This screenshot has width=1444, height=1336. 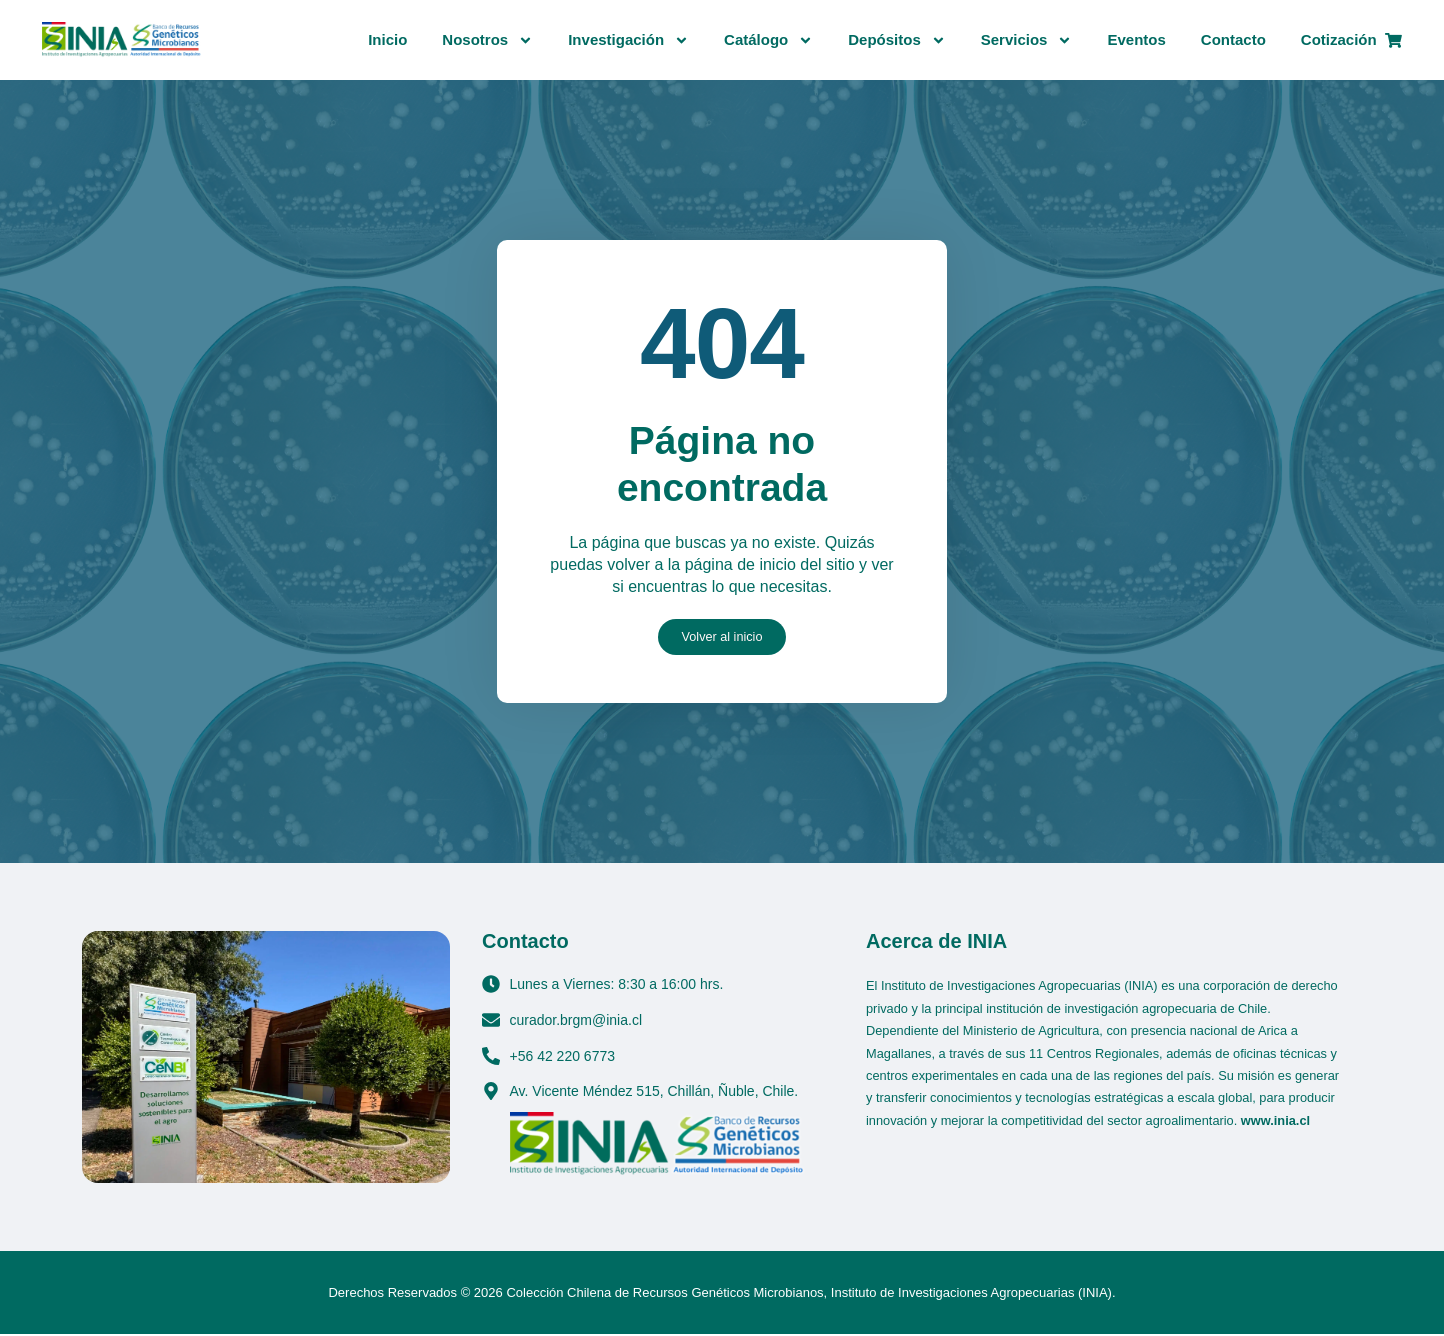 I want to click on Cotización, so click(x=1351, y=39).